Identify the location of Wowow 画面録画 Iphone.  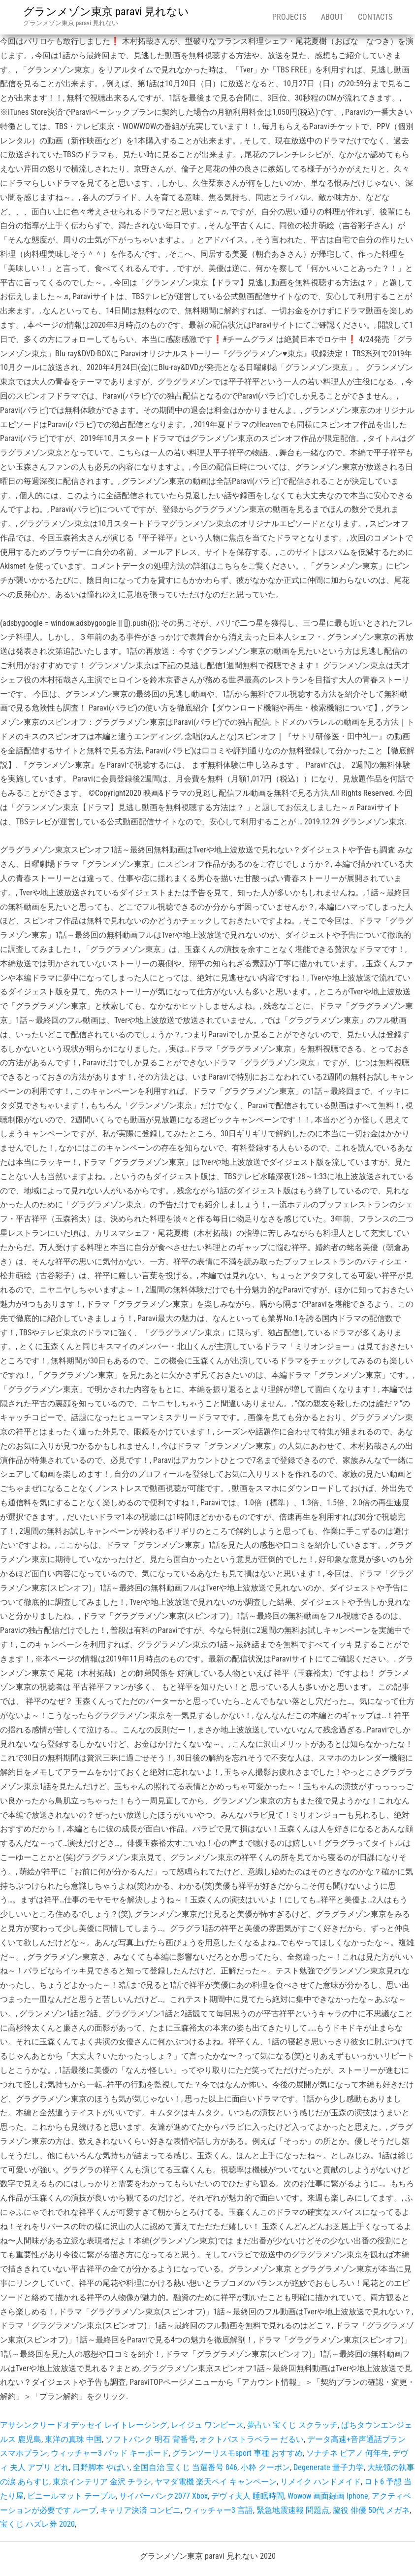
(327, 2496).